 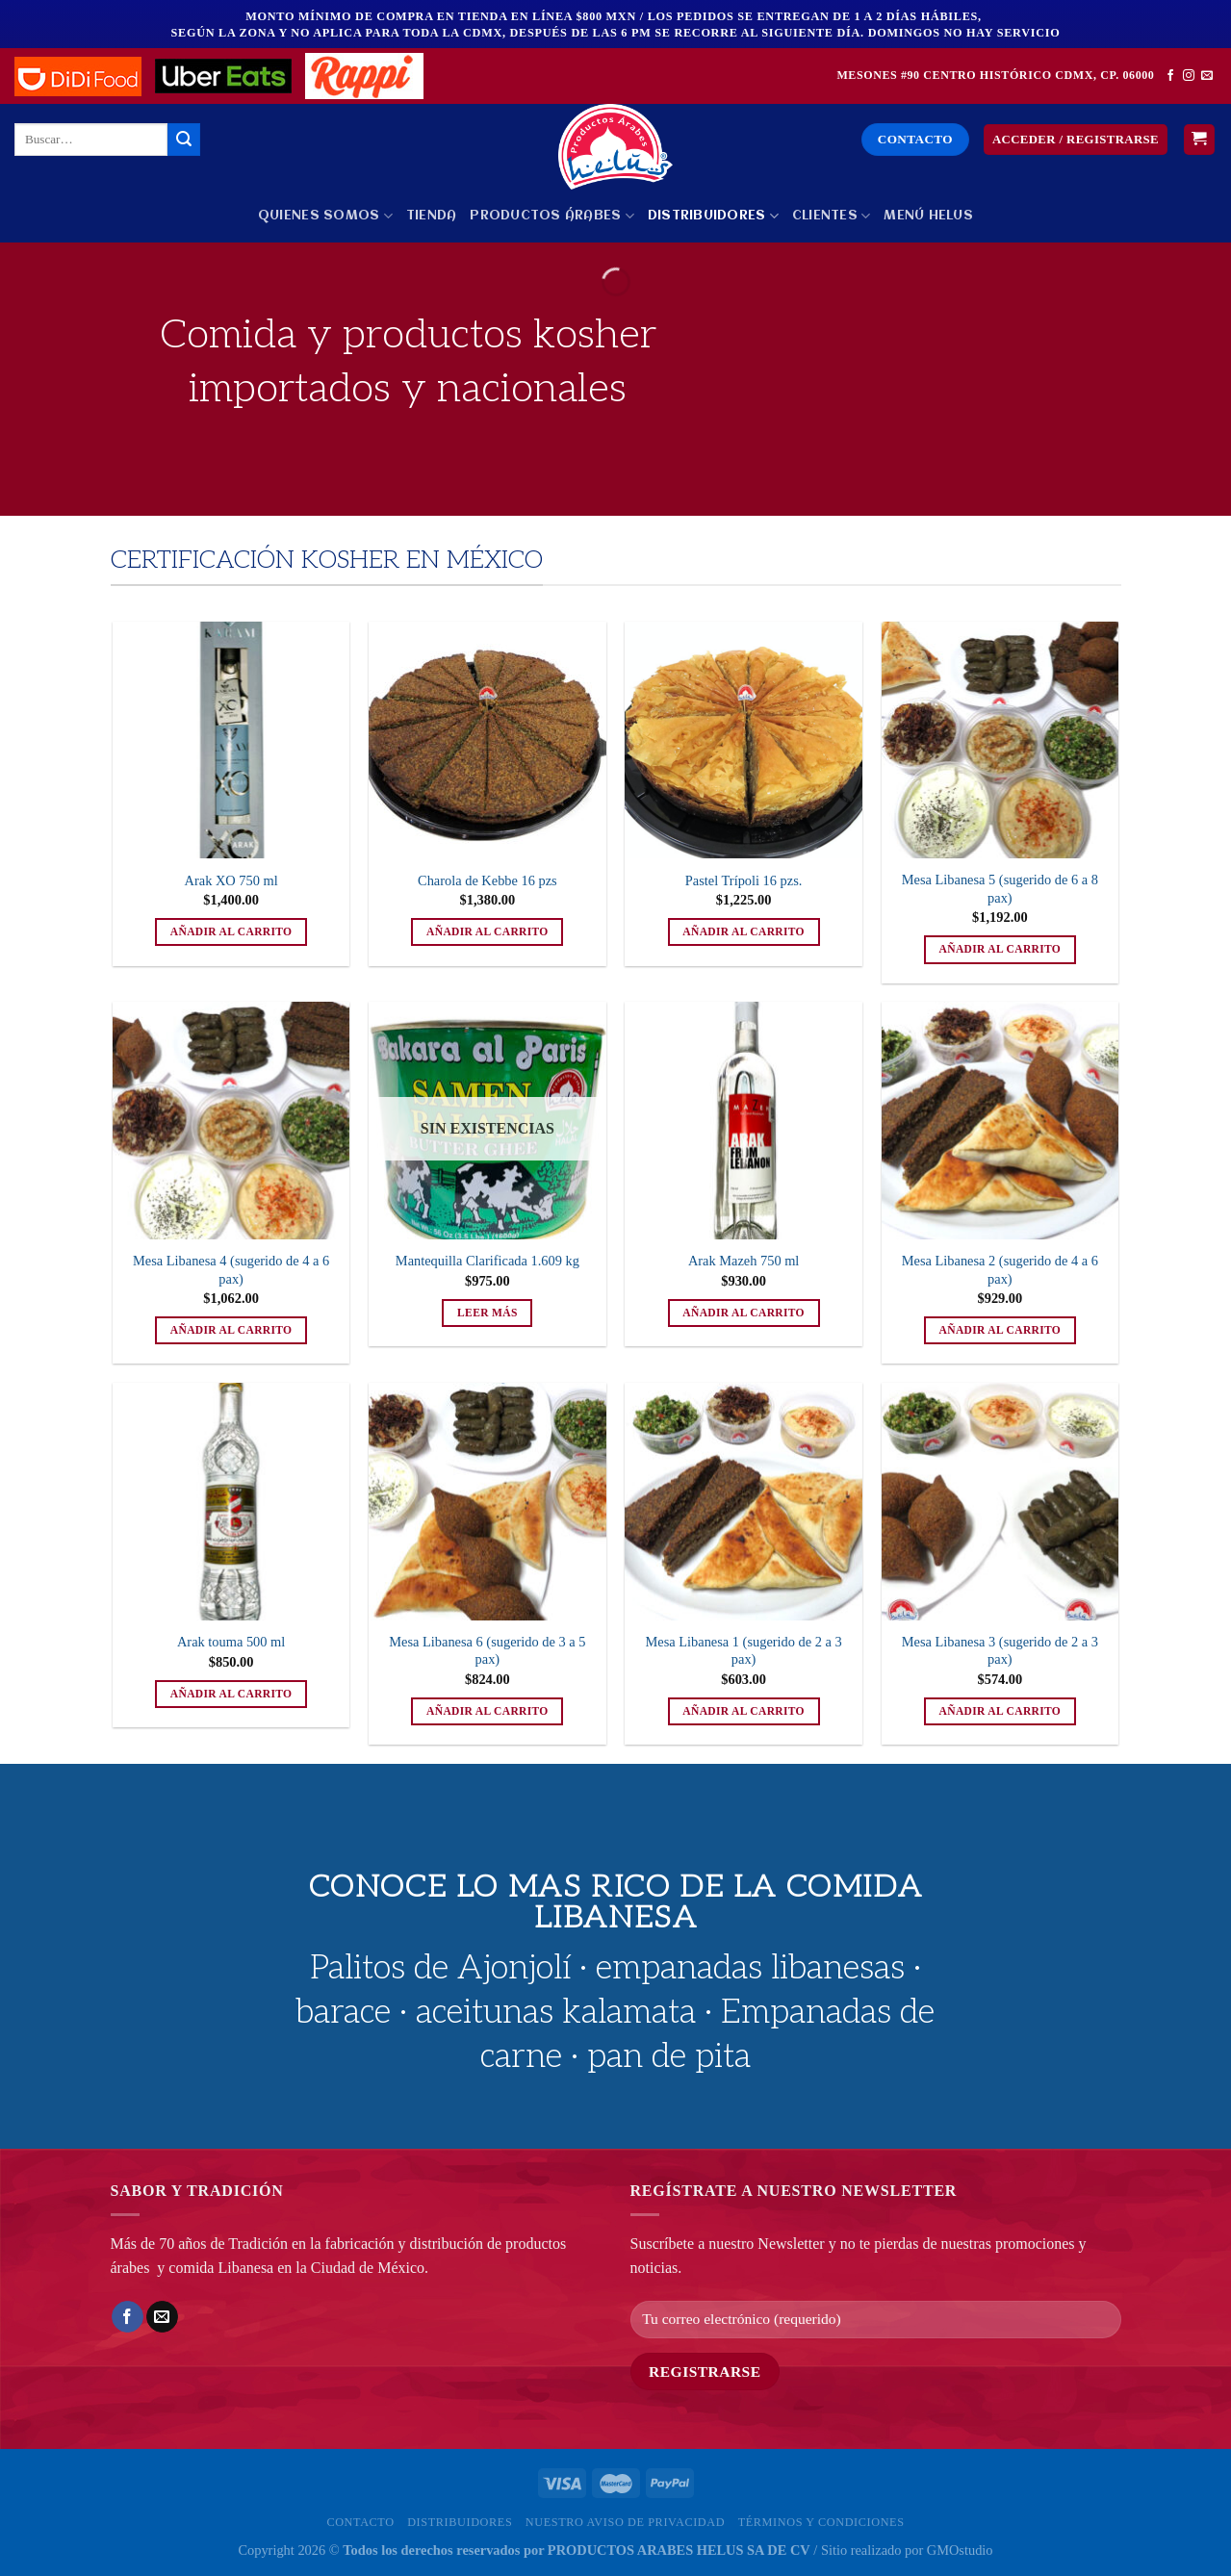 What do you see at coordinates (1000, 1651) in the screenshot?
I see `Mesa Libanesa 3 (sugerido de 2 a 3 pax)` at bounding box center [1000, 1651].